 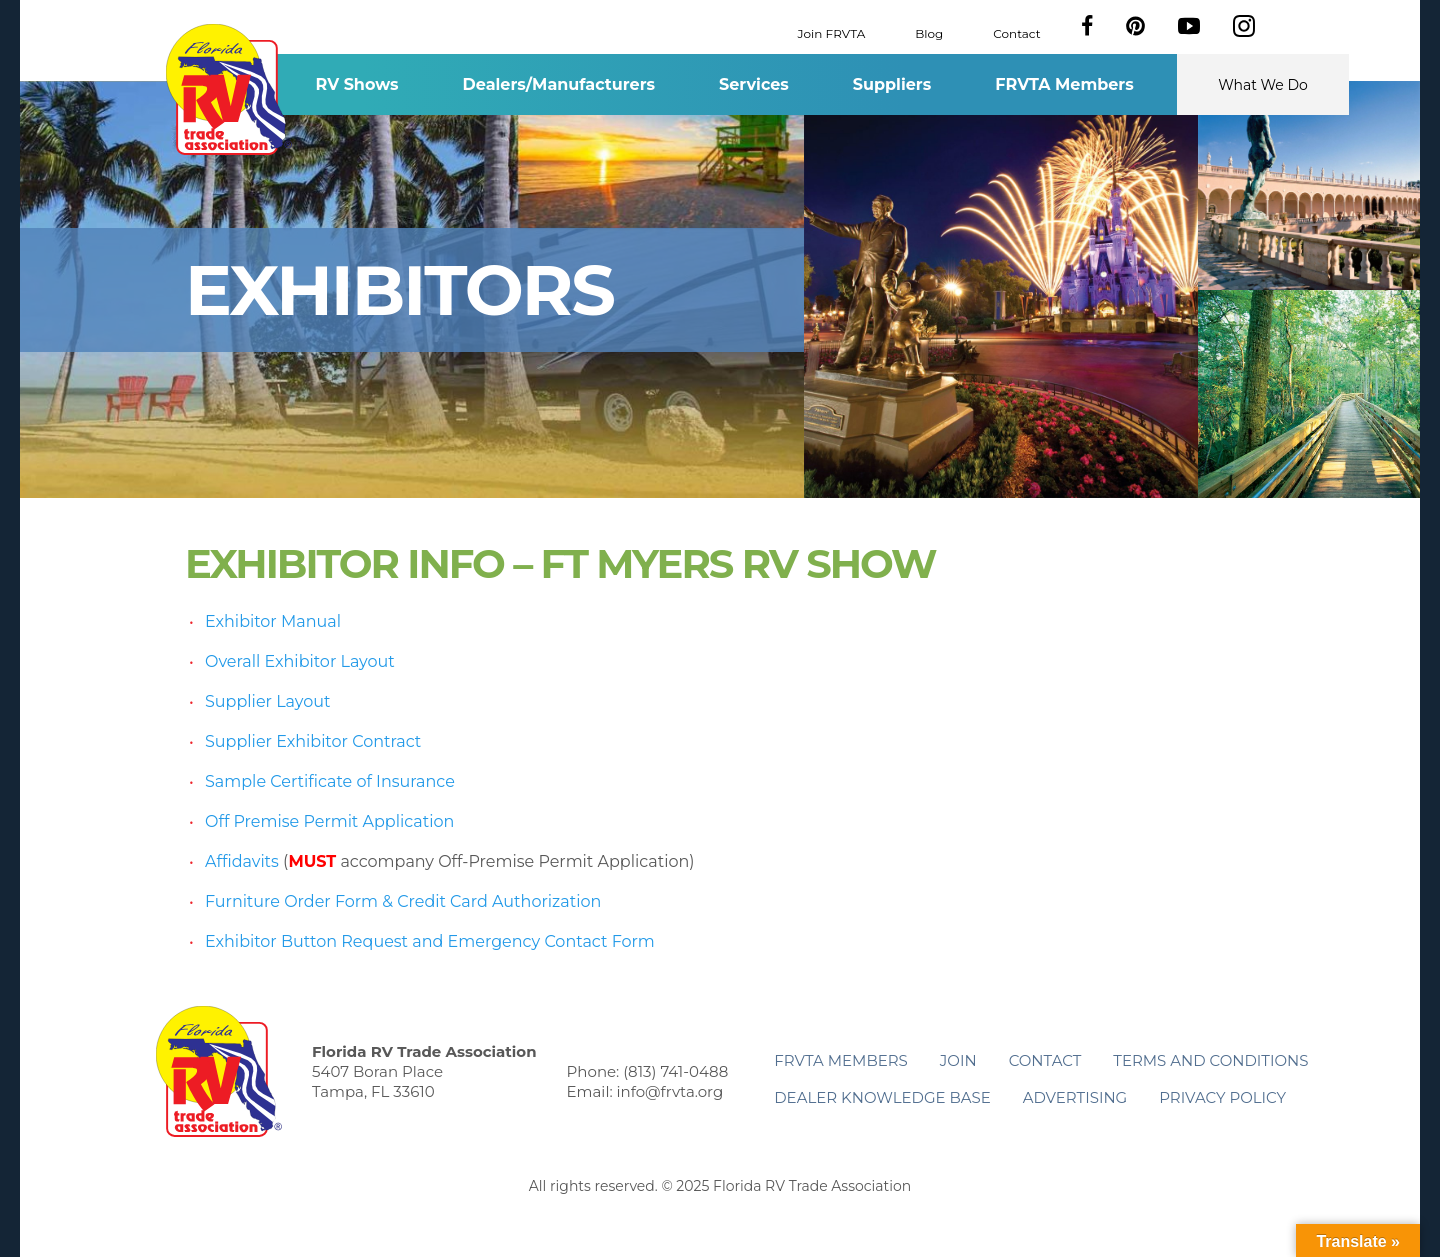 What do you see at coordinates (403, 901) in the screenshot?
I see `Furniture Order Form & Credit Card Authorization` at bounding box center [403, 901].